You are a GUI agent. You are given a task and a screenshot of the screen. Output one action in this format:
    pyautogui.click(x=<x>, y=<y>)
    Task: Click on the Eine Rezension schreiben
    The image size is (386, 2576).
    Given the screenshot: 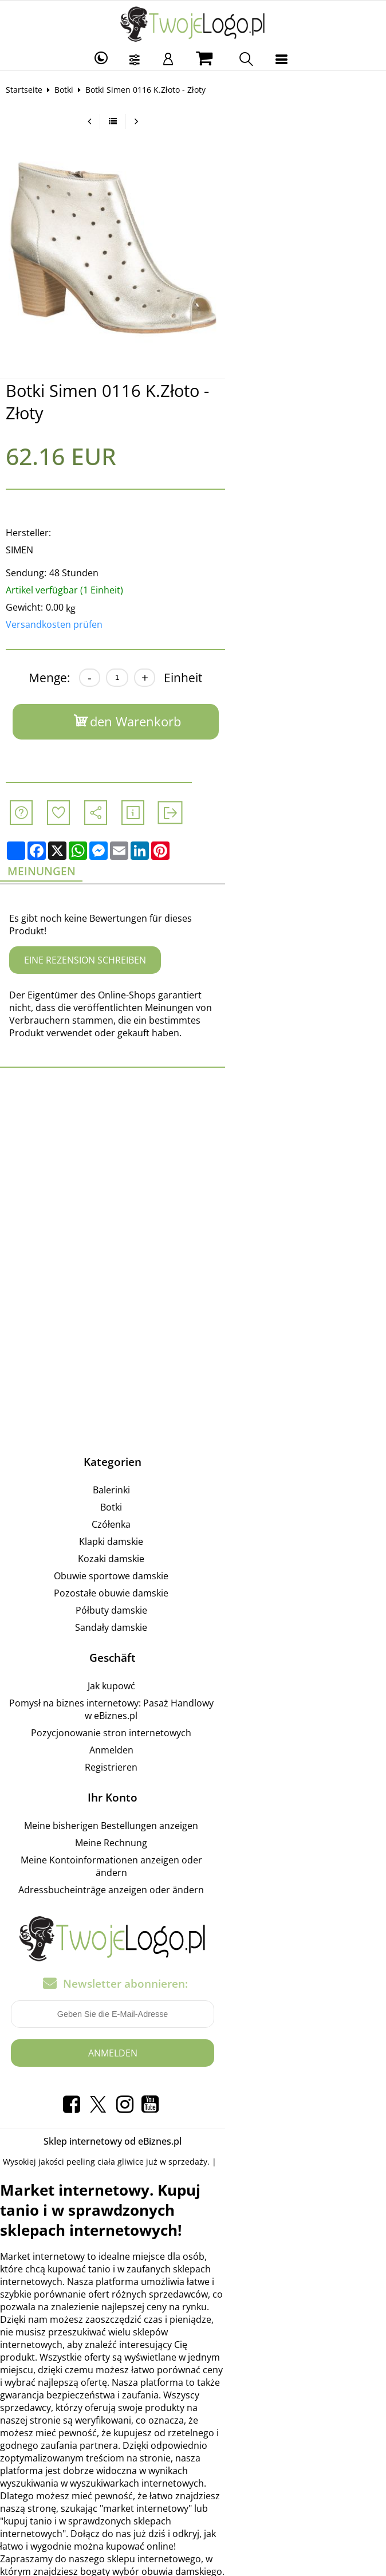 What is the action you would take?
    pyautogui.click(x=92, y=932)
    